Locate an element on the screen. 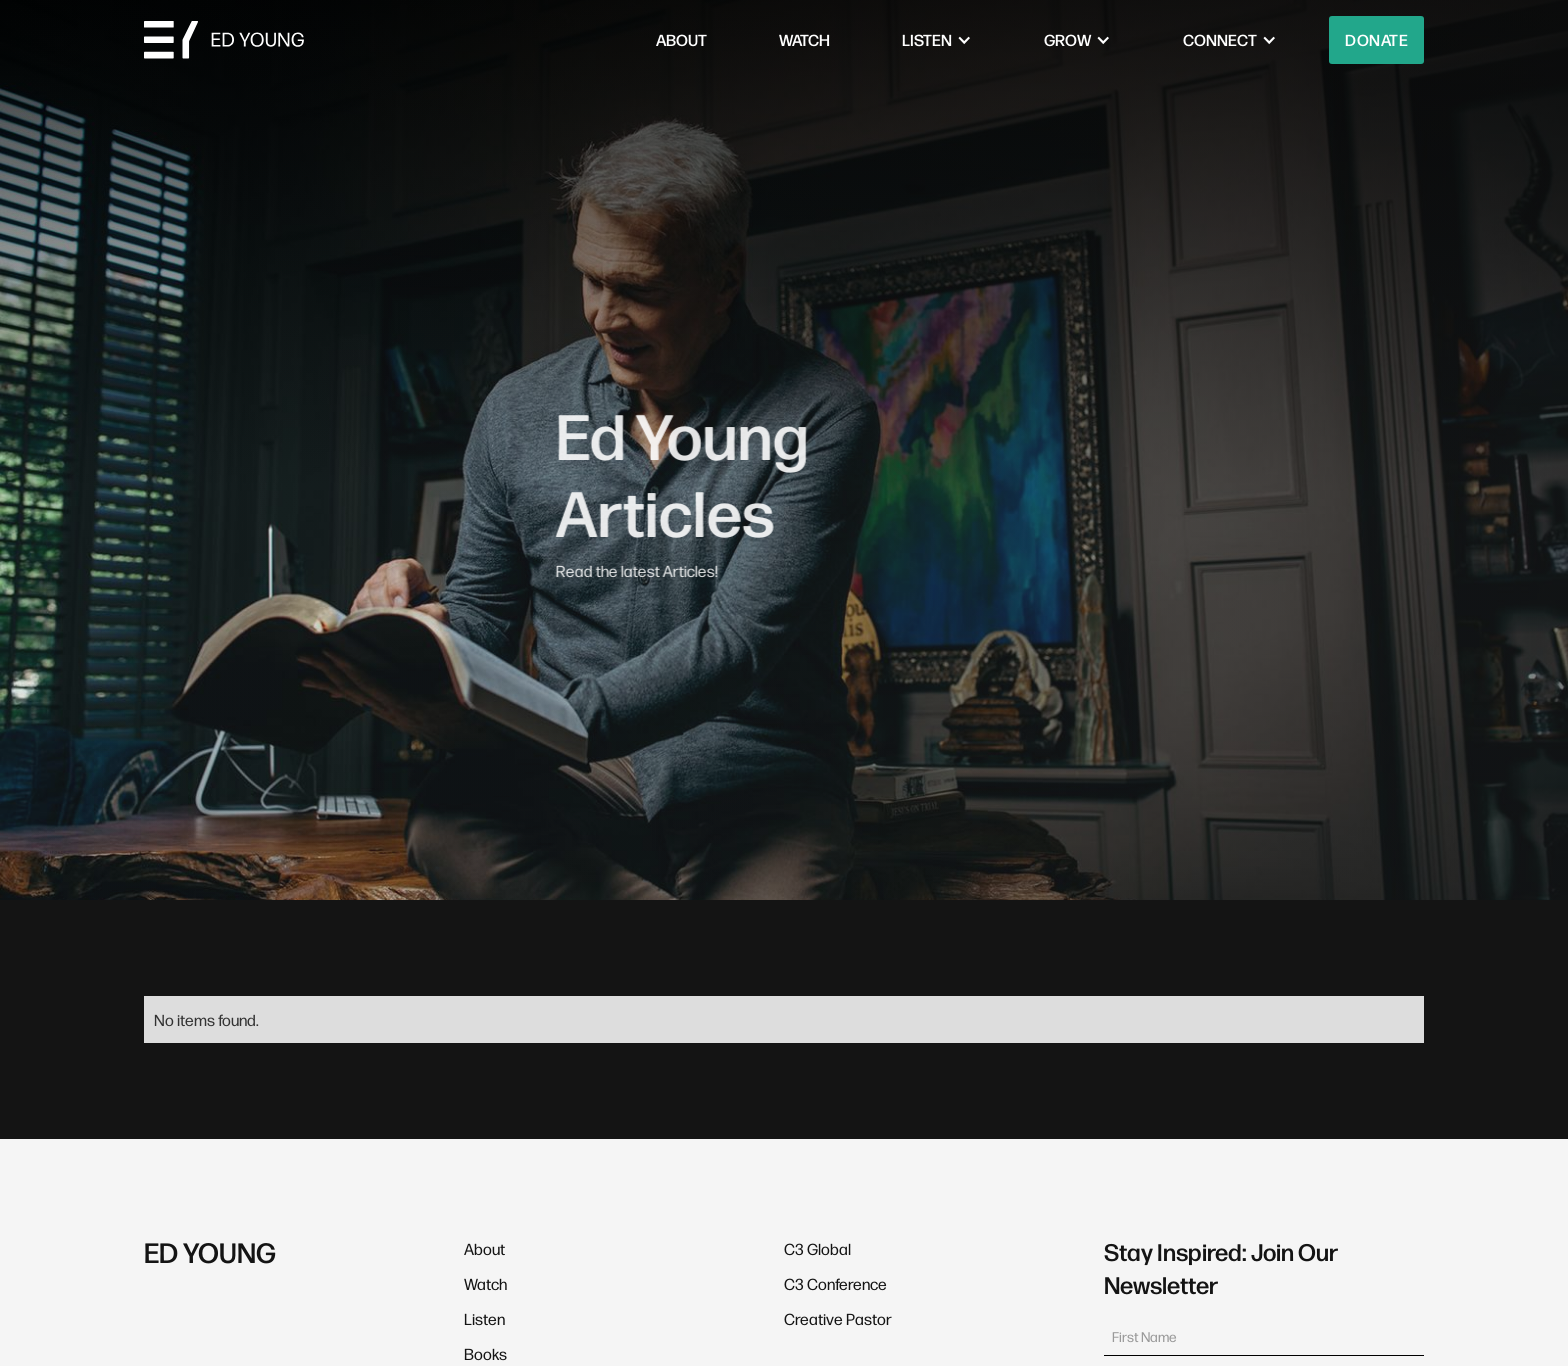 This screenshot has height=1366, width=1568. Creative Pastor is located at coordinates (838, 1318).